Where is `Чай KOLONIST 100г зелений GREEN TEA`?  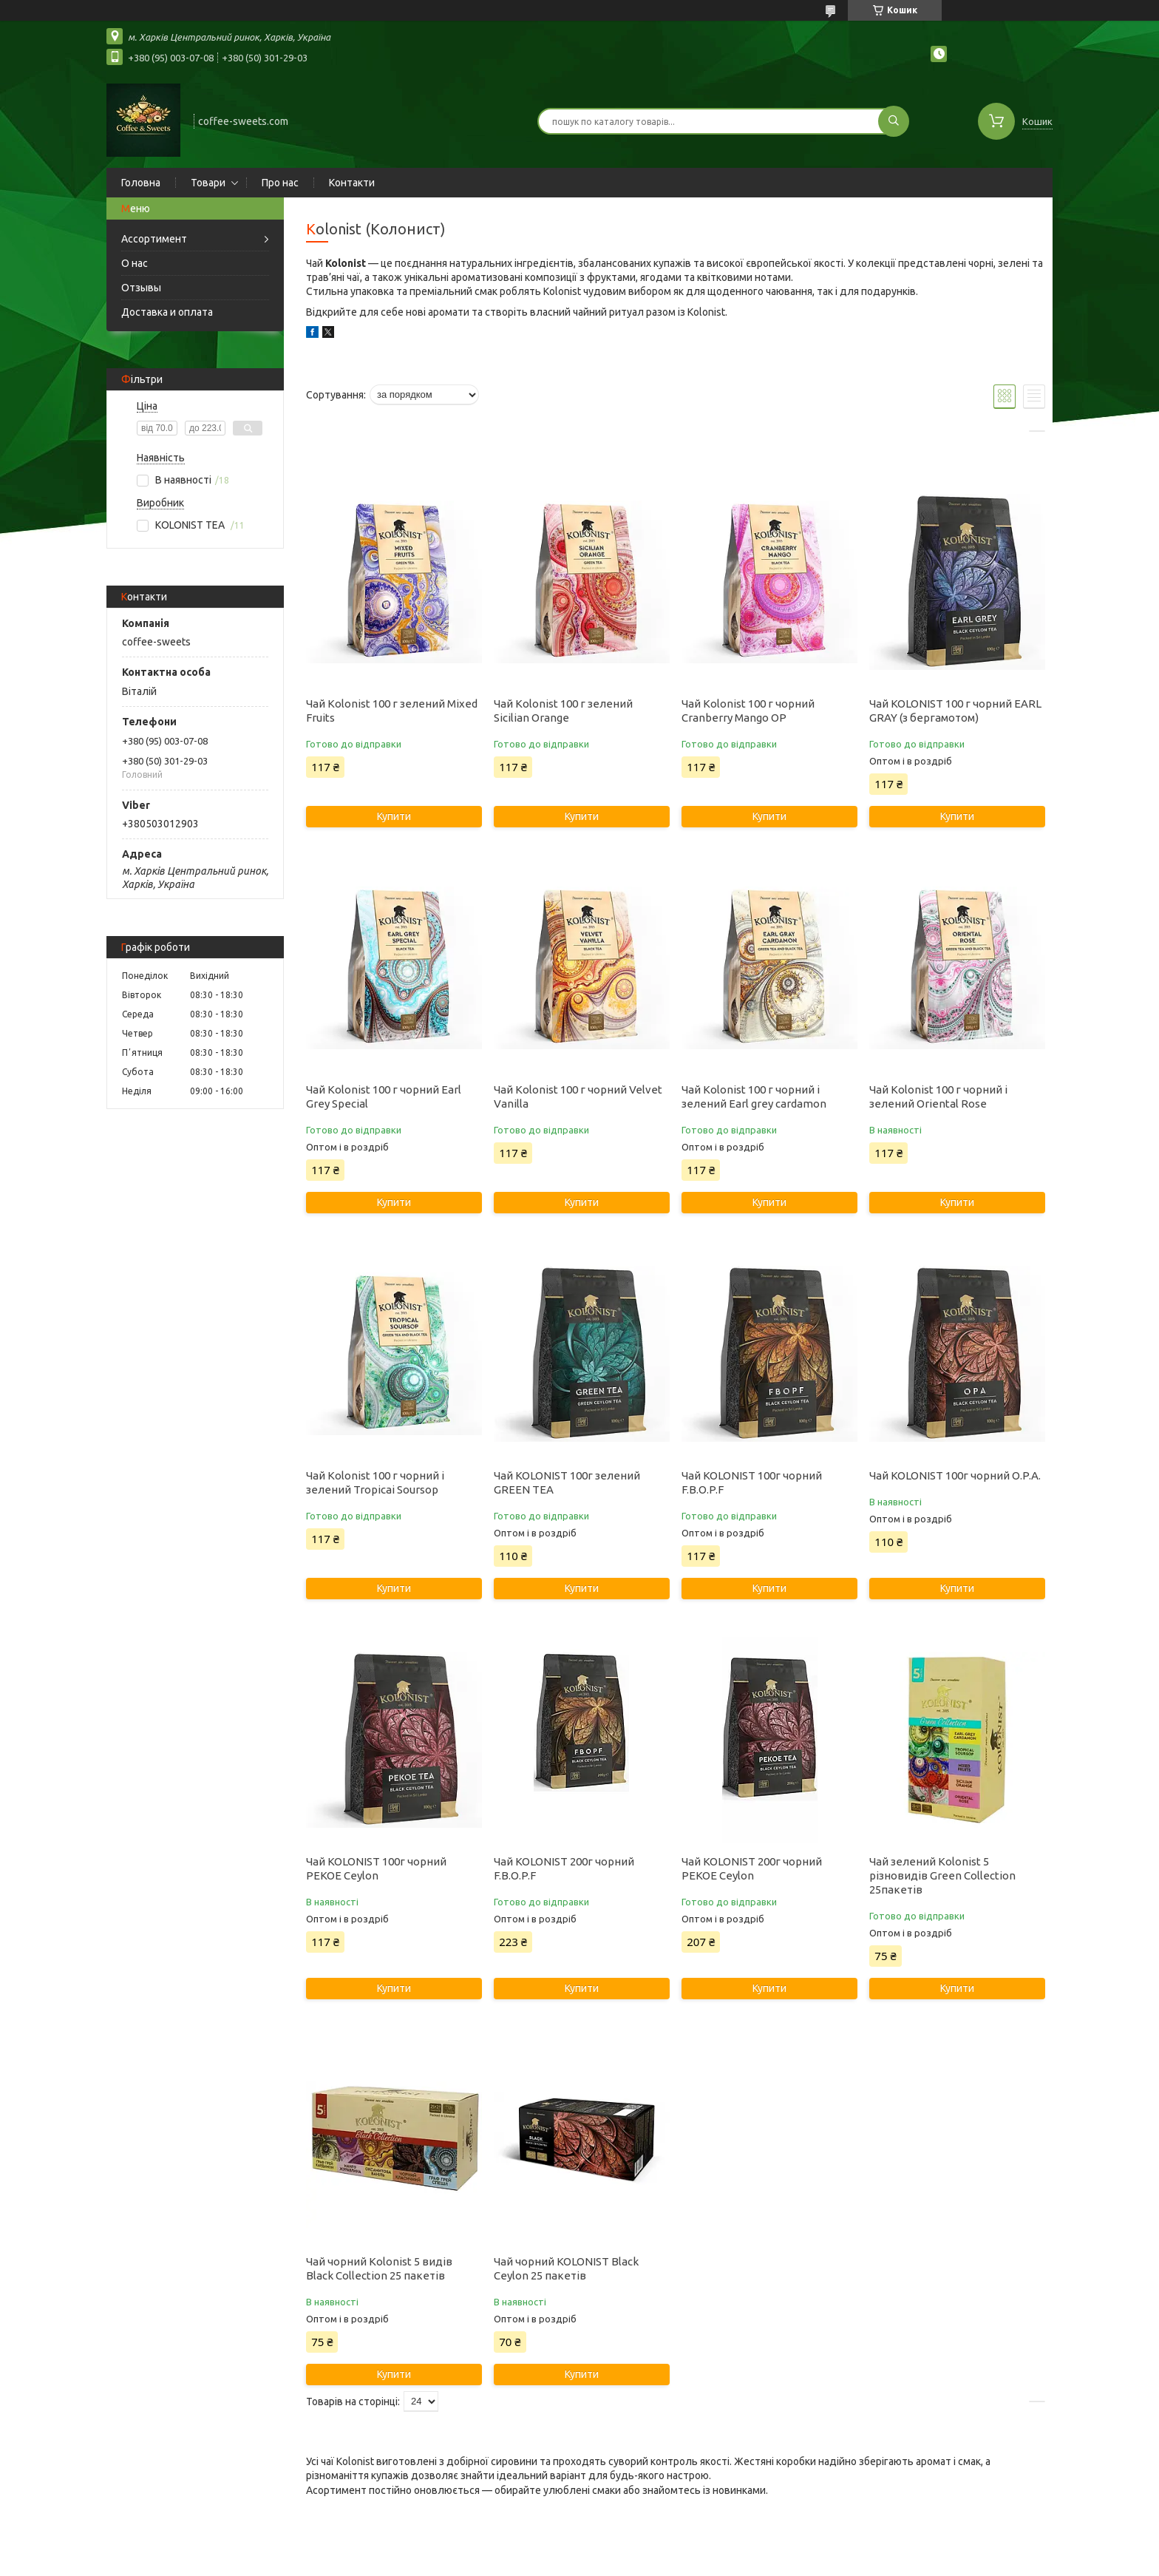
Чай KOLONIST 100г зелений GREEN TEA is located at coordinates (567, 1482).